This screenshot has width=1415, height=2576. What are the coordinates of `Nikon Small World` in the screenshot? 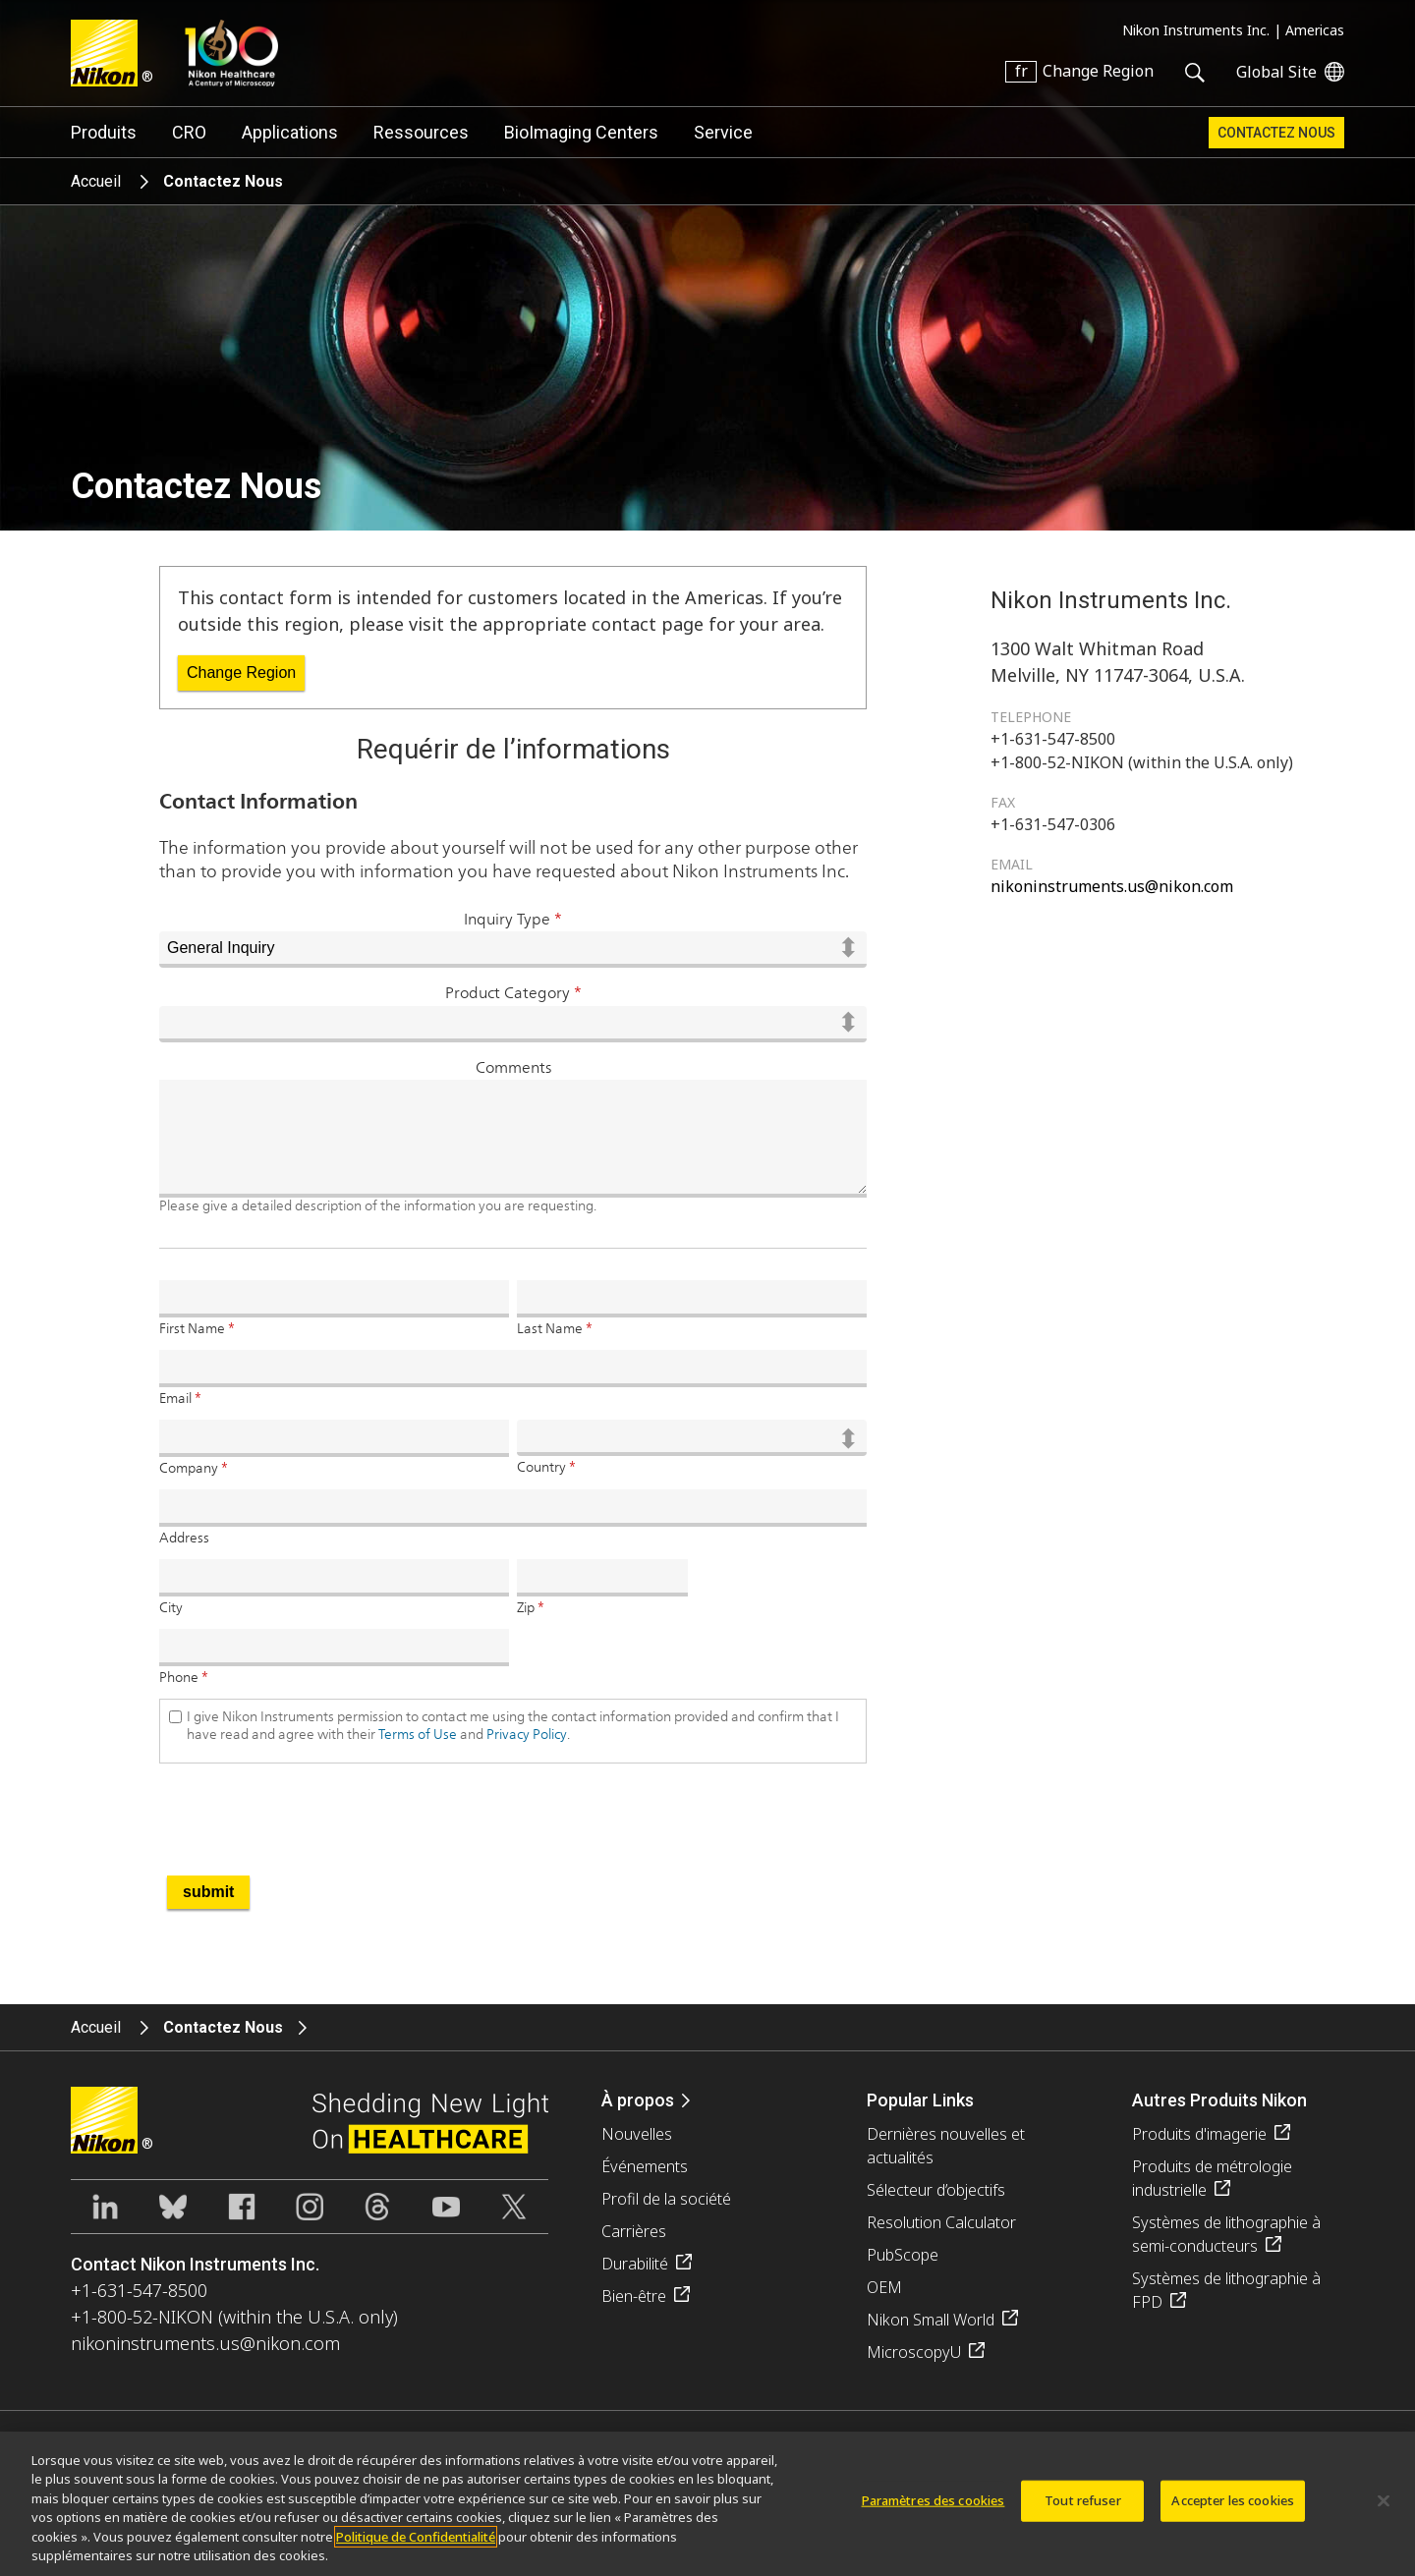 It's located at (930, 2319).